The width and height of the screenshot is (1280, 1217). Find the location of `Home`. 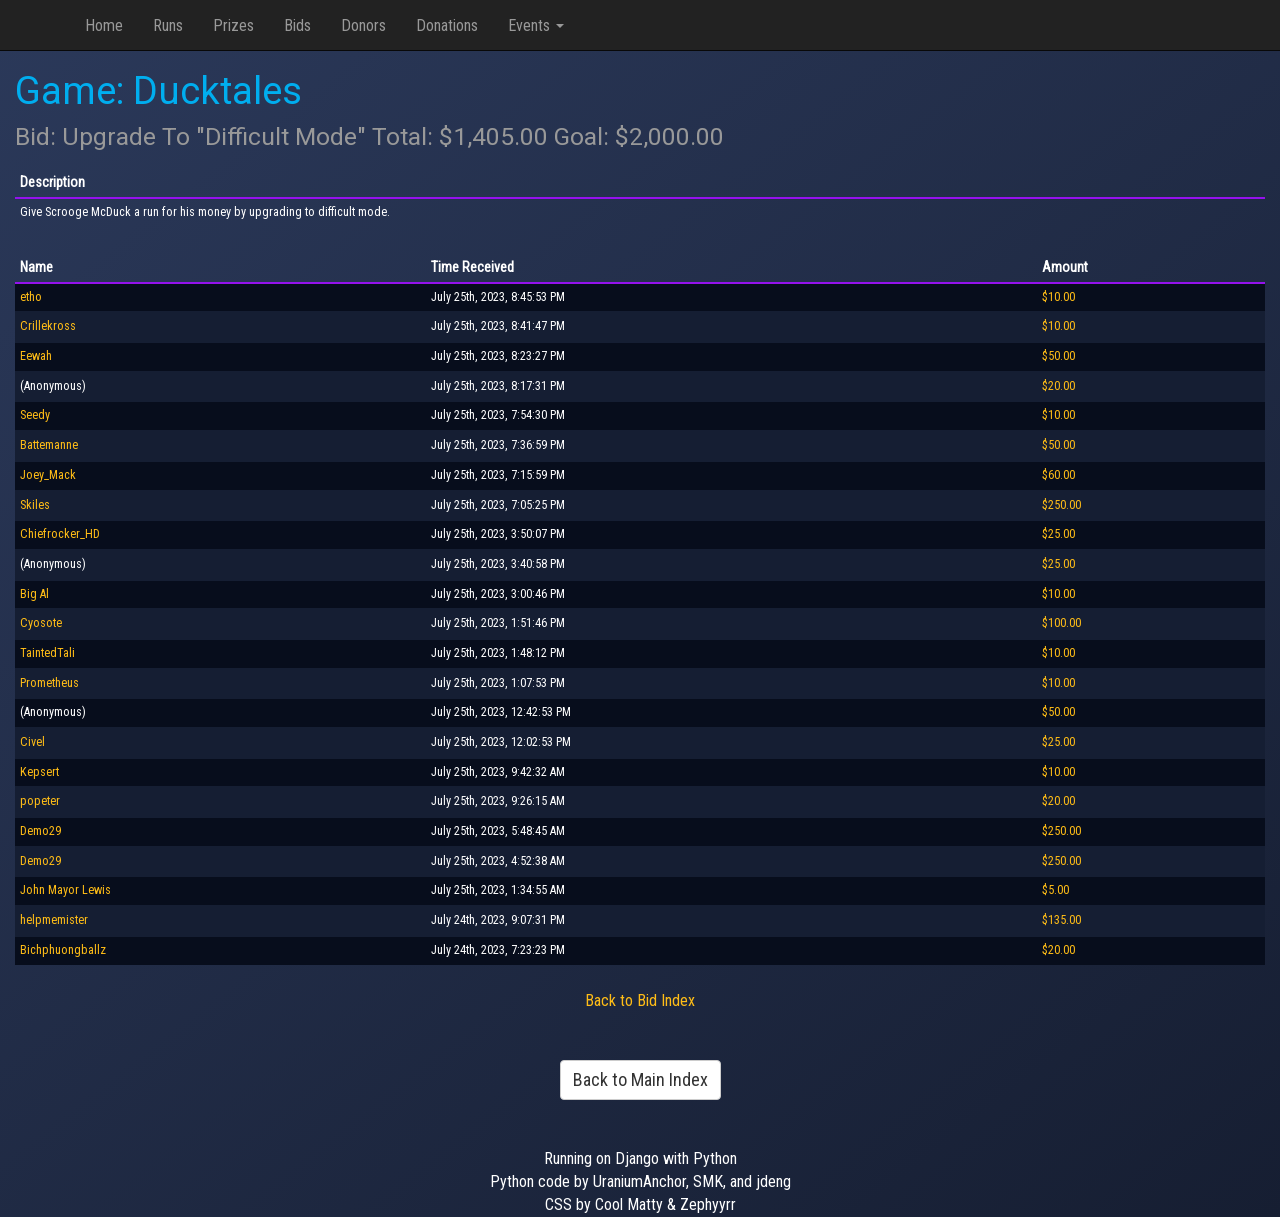

Home is located at coordinates (104, 25).